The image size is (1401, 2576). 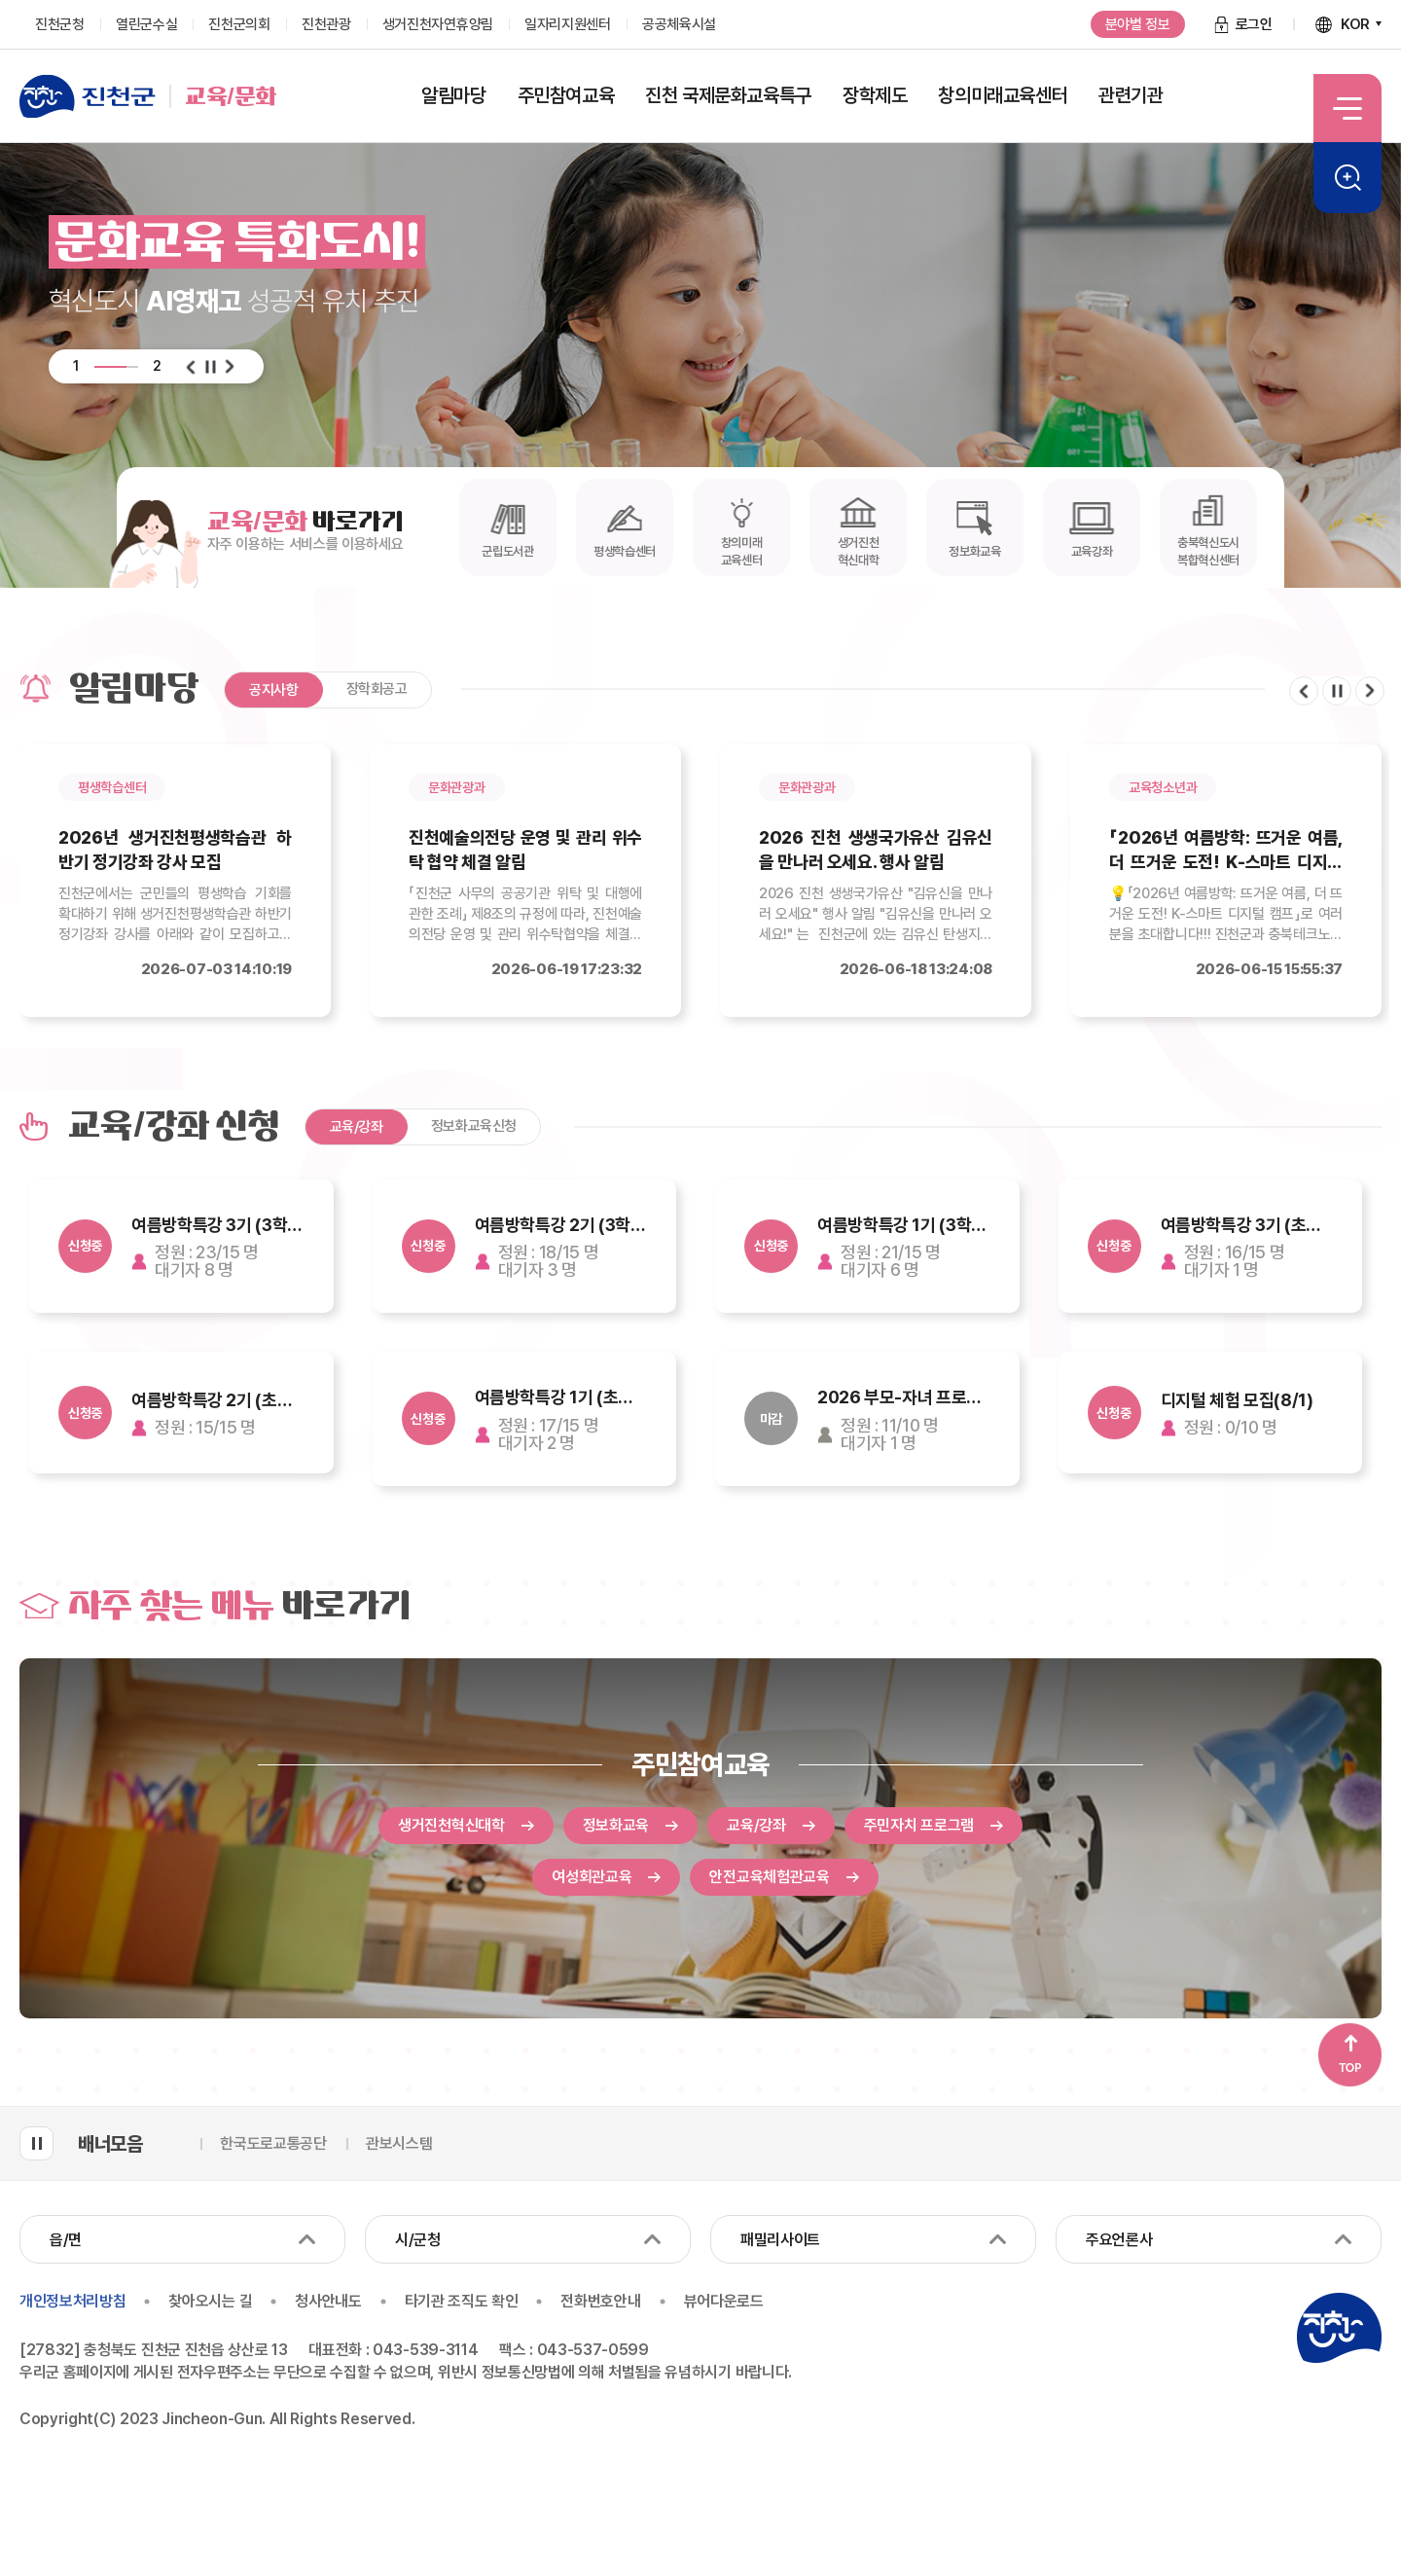 I want to click on 청사안내도, so click(x=328, y=2301).